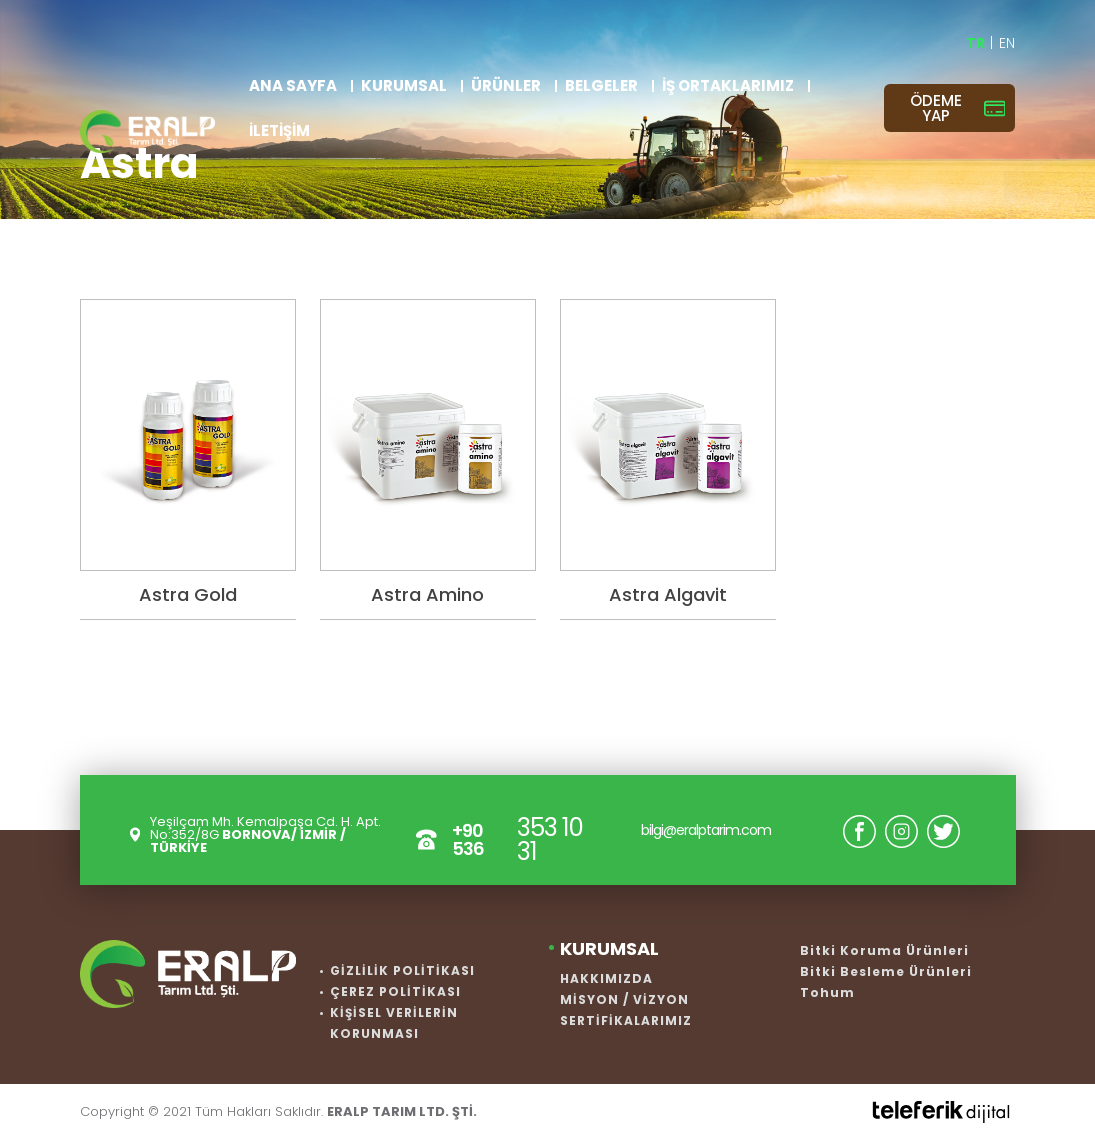 This screenshot has width=1095, height=1139. What do you see at coordinates (402, 970) in the screenshot?
I see `GİZLİLİK POLİTİKASI` at bounding box center [402, 970].